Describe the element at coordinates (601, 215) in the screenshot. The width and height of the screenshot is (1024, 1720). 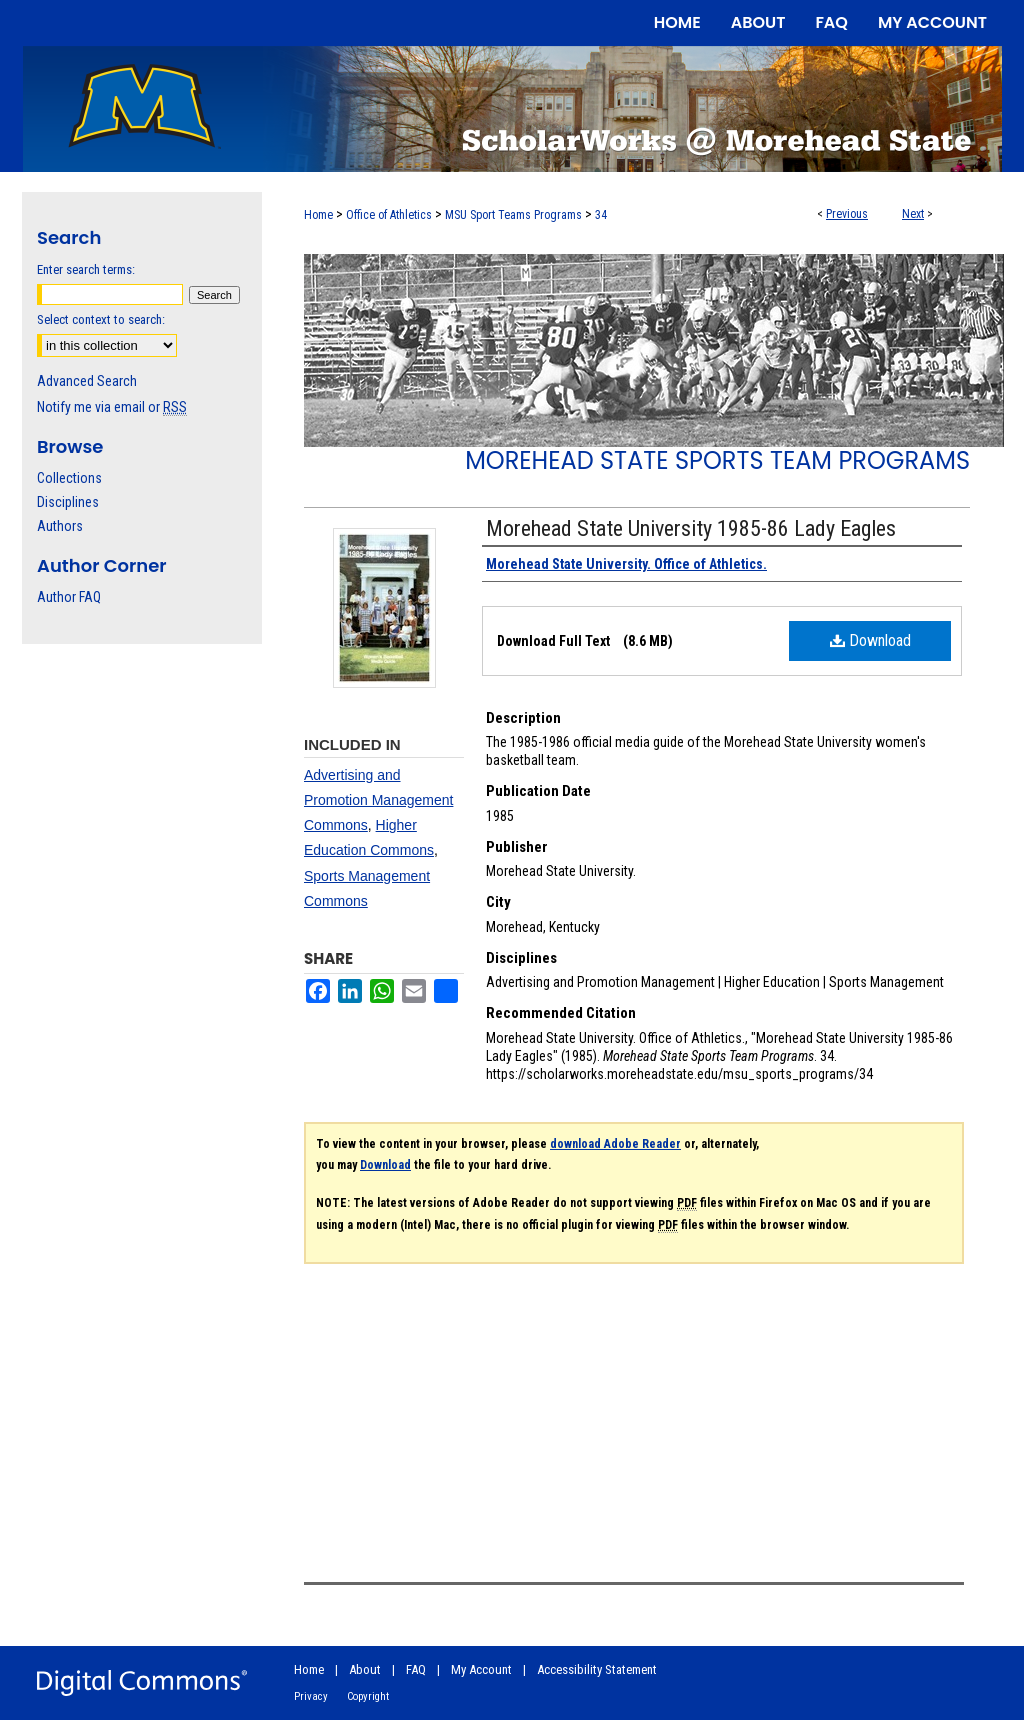
I see `34` at that location.